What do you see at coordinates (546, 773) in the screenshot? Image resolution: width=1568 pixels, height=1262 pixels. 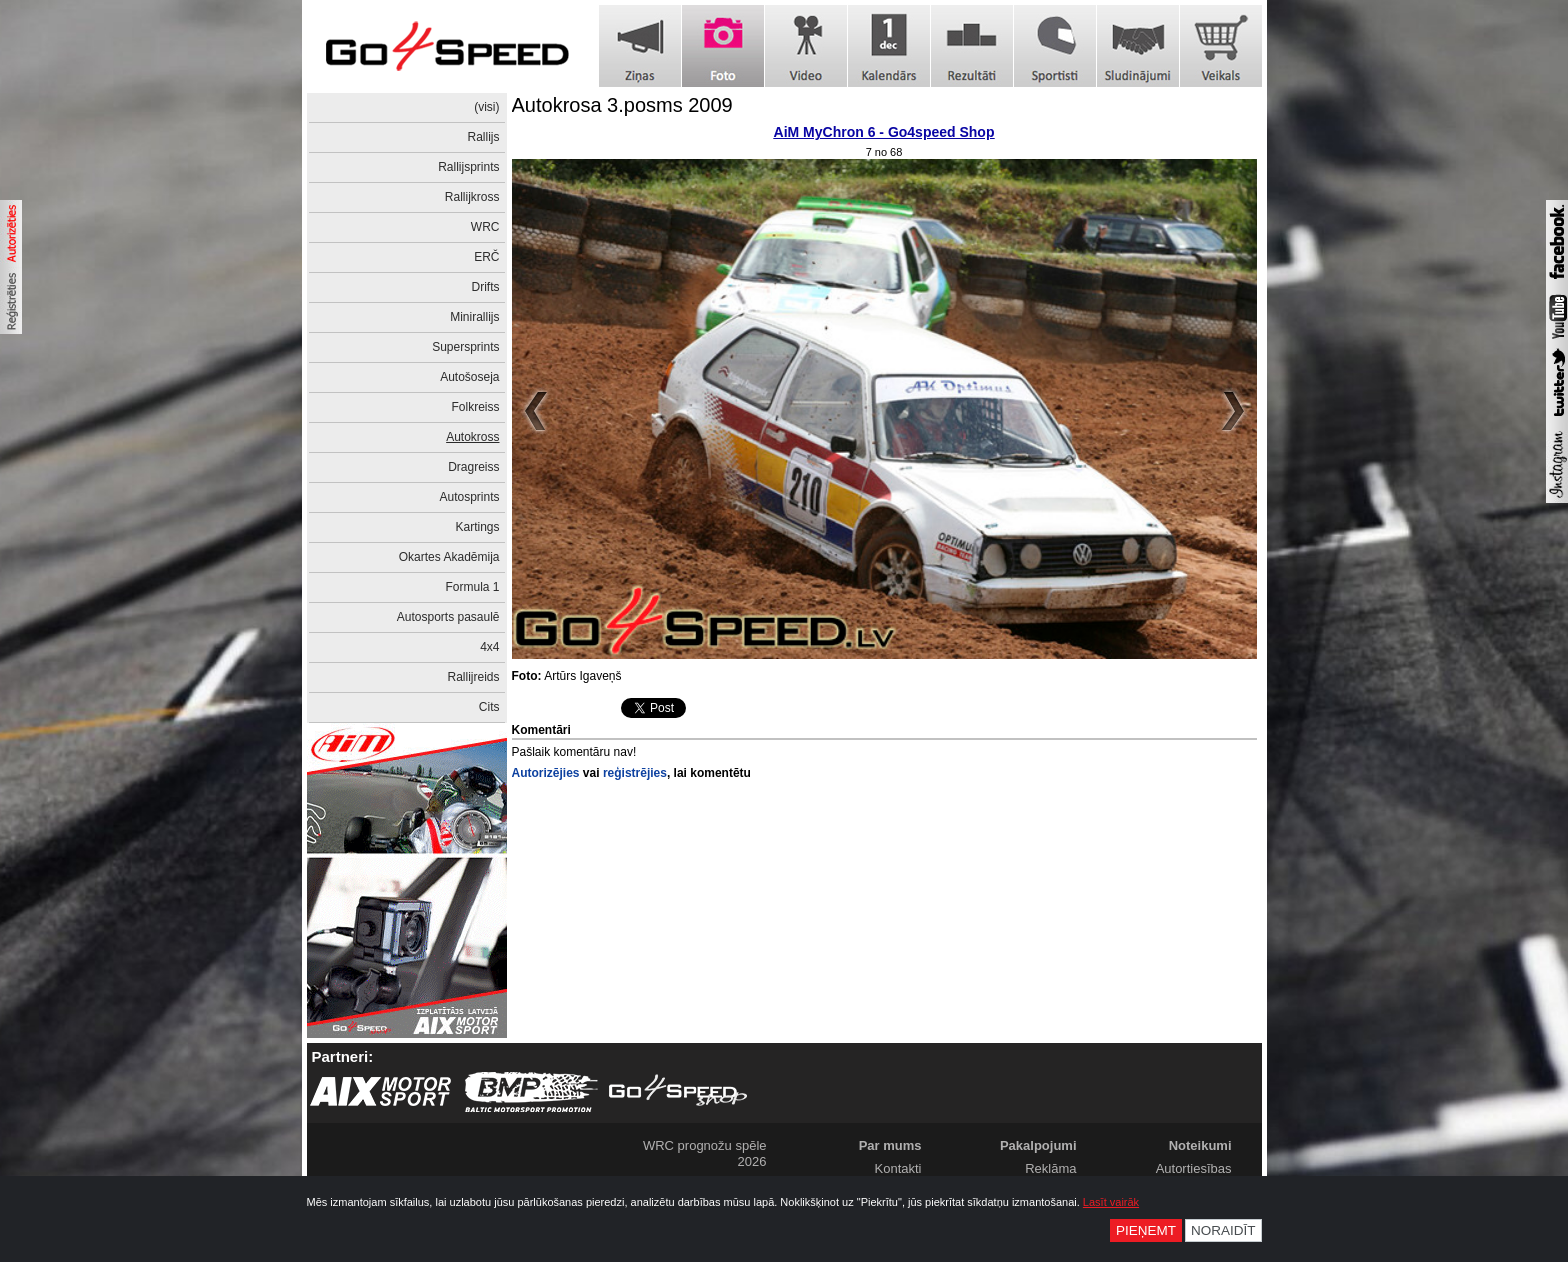 I see `Autorizējies` at bounding box center [546, 773].